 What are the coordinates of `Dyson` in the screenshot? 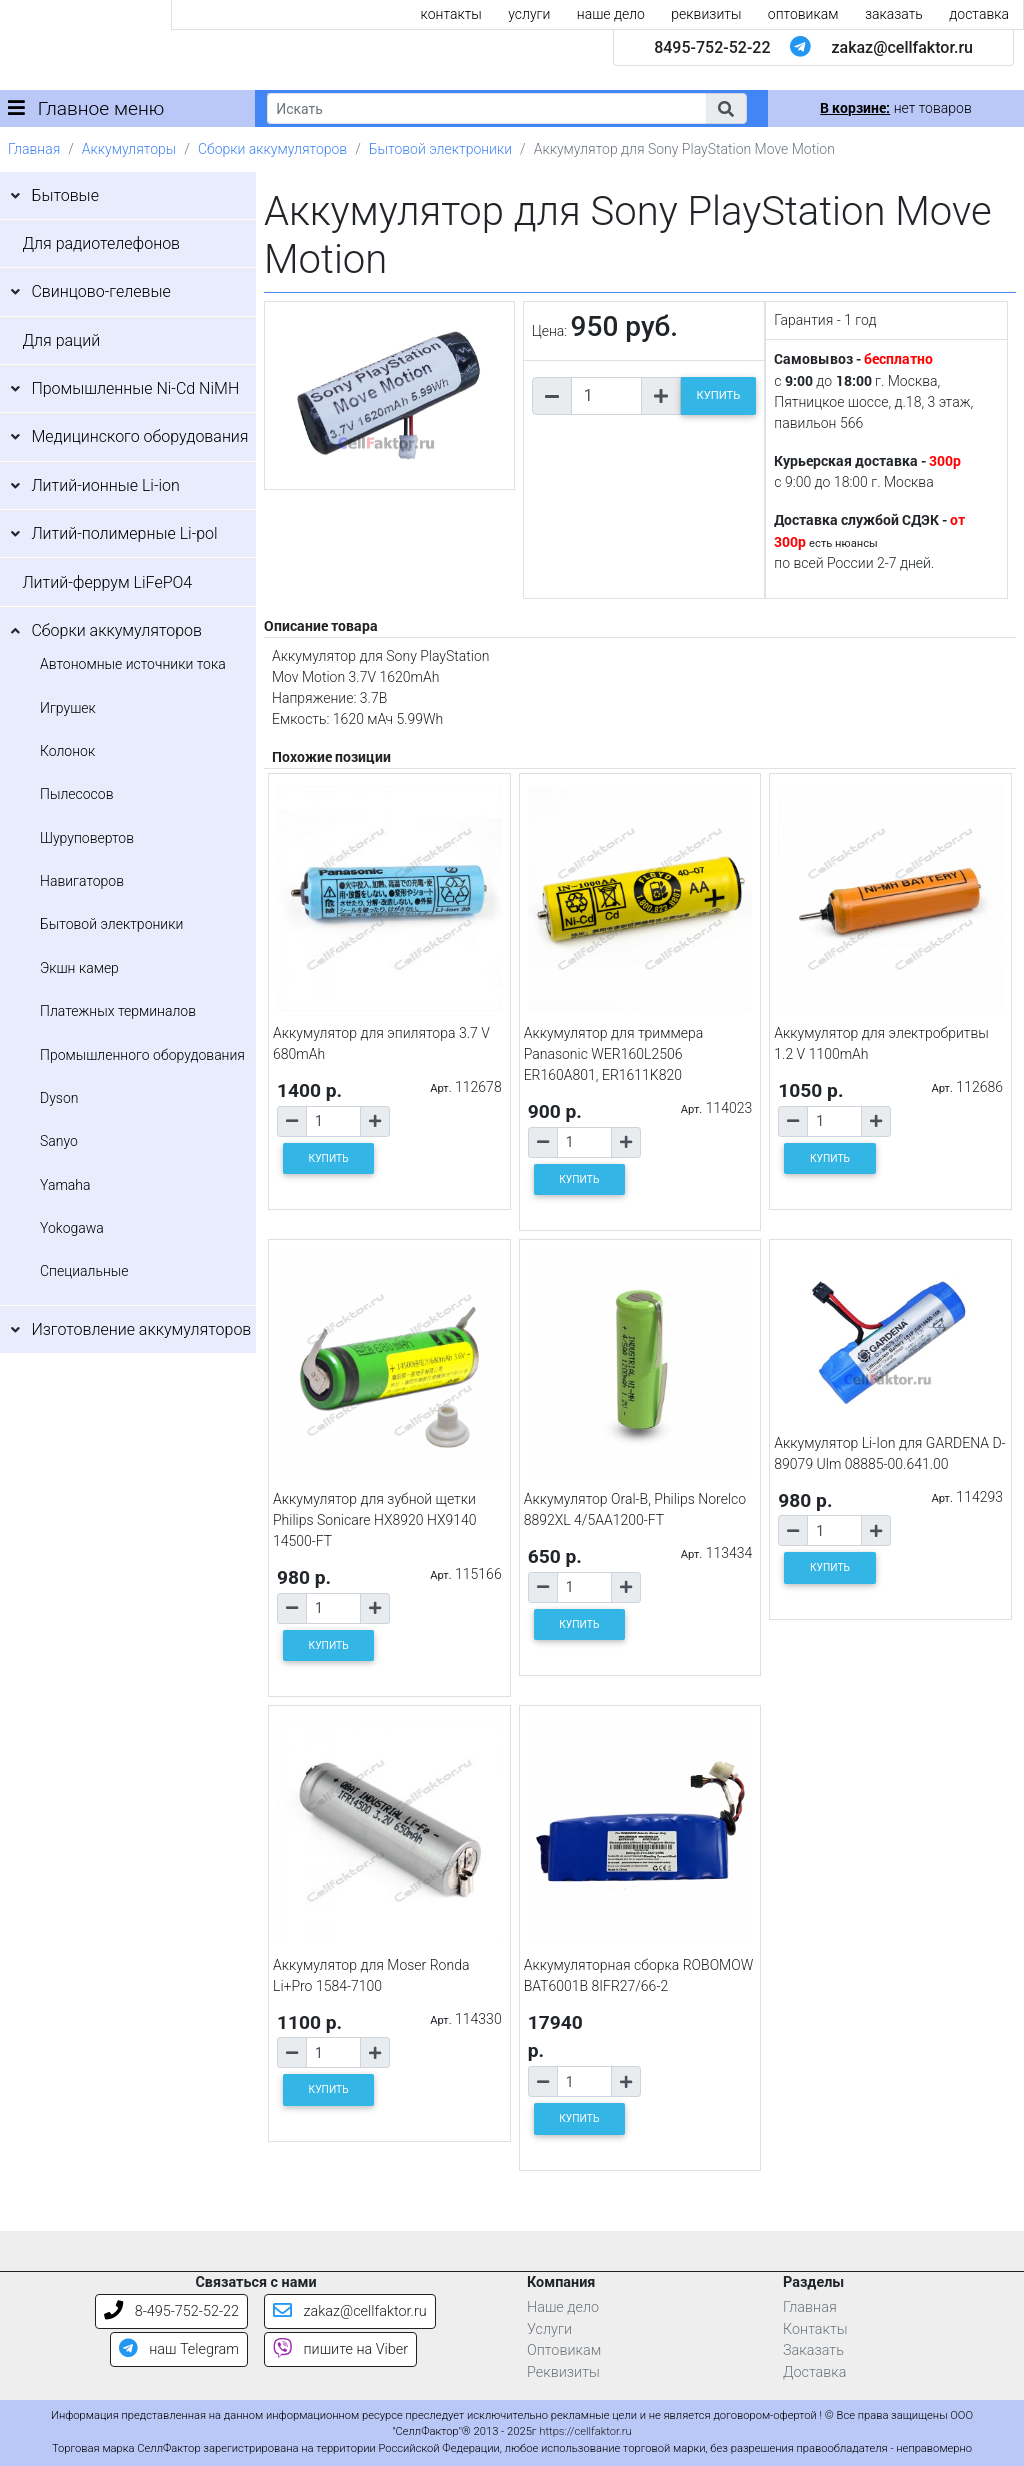 It's located at (59, 1098).